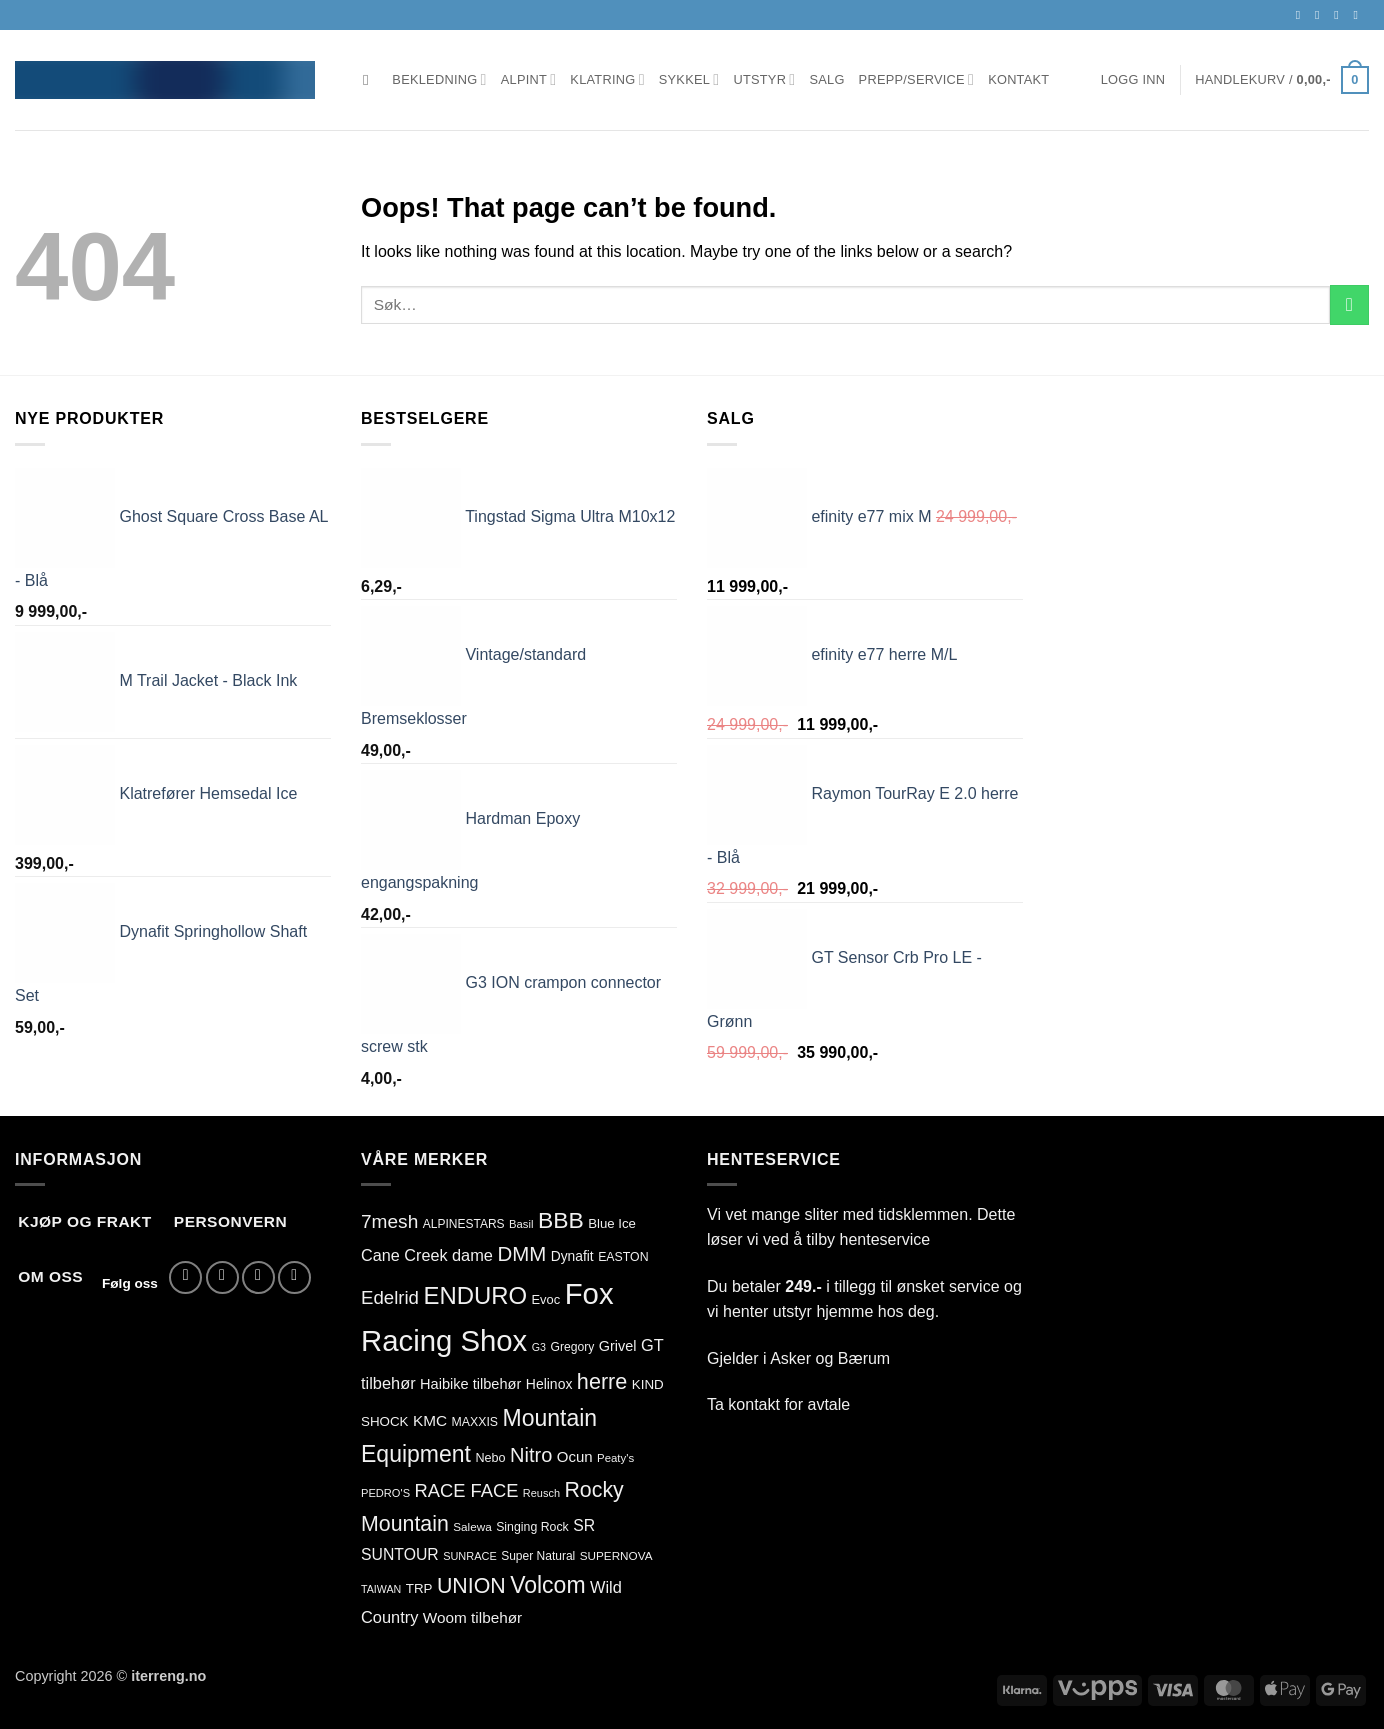 This screenshot has height=1729, width=1384. I want to click on Dynafit [Dynafit (100 produkter)], so click(572, 1256).